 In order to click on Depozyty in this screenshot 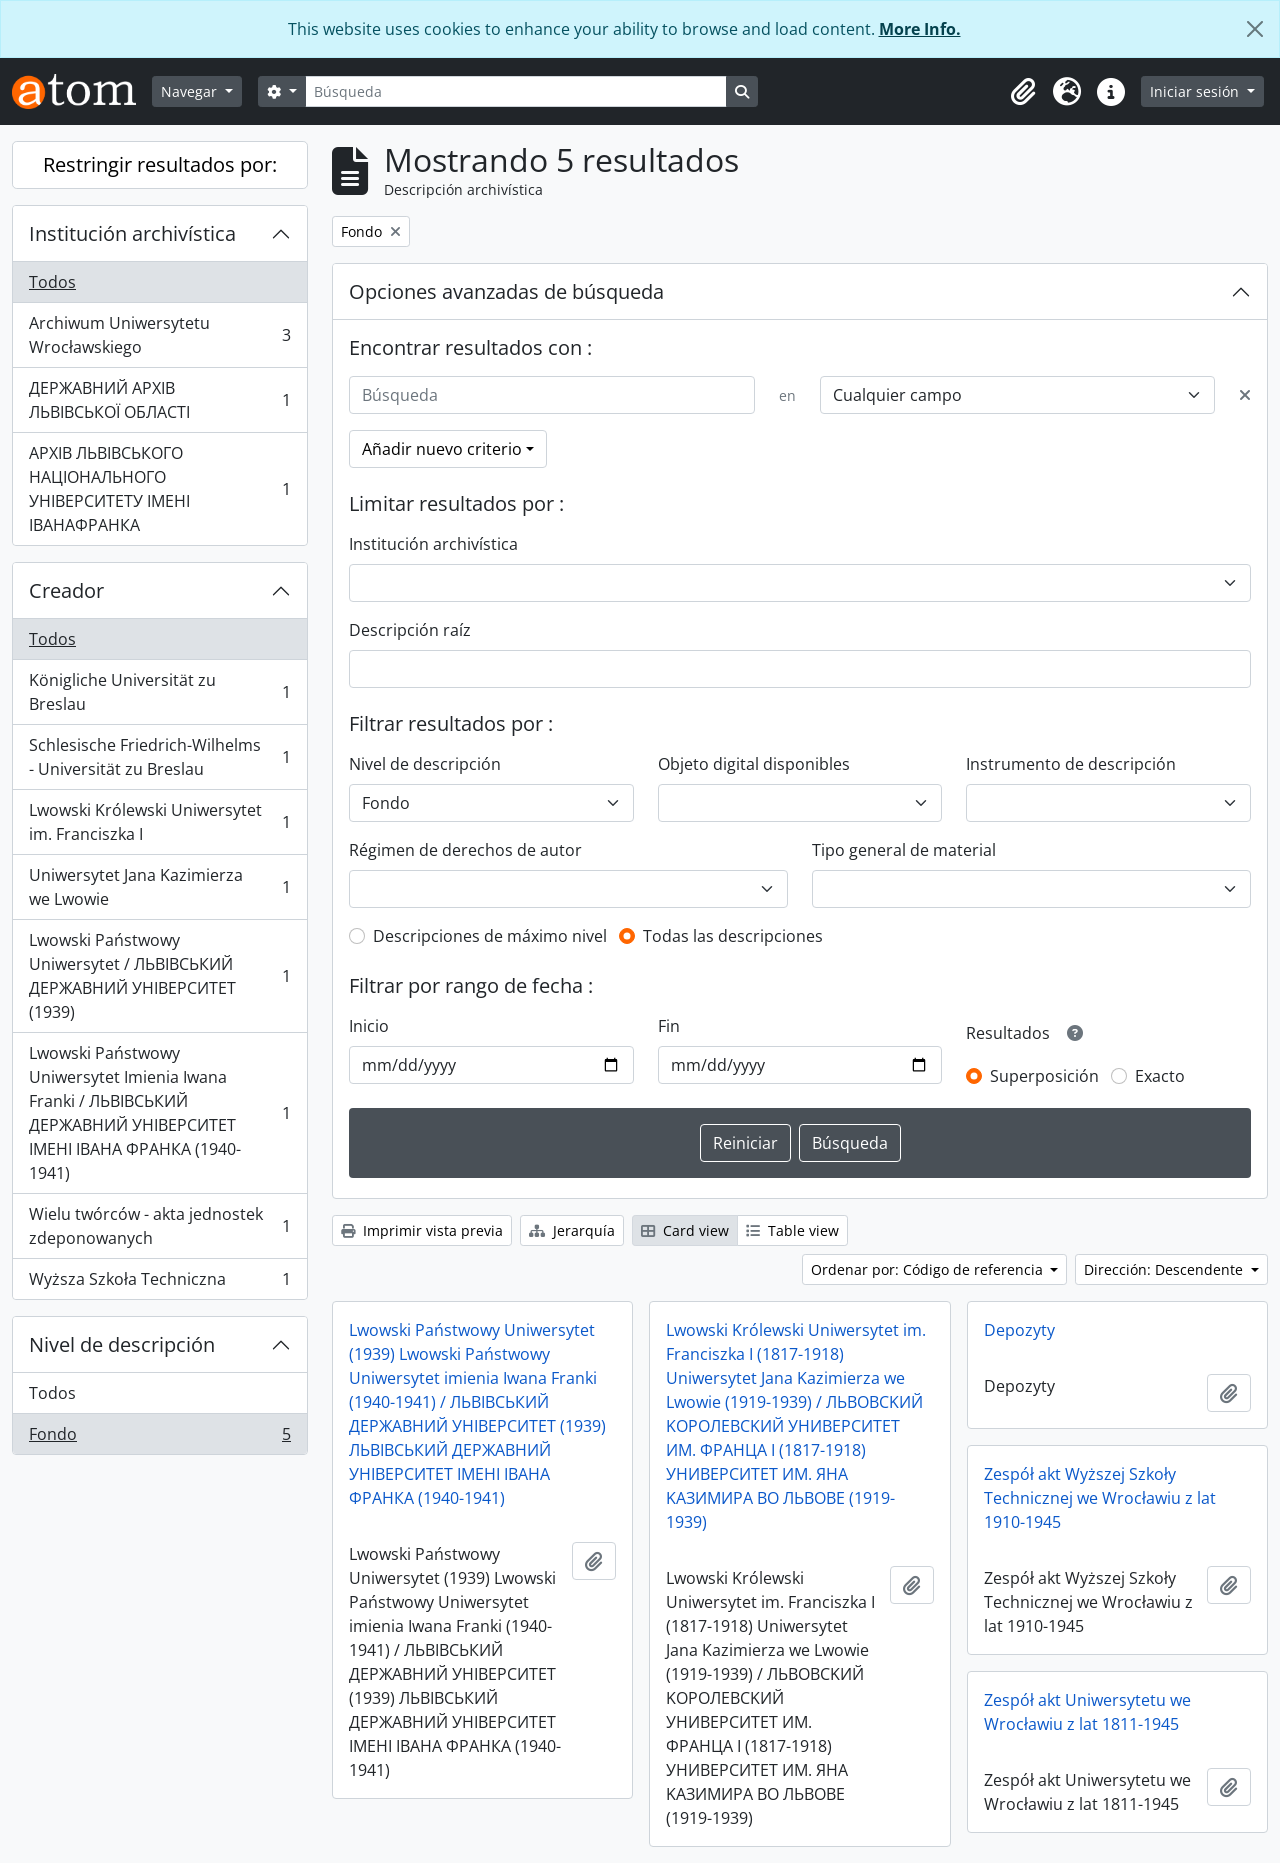, I will do `click(1019, 1330)`.